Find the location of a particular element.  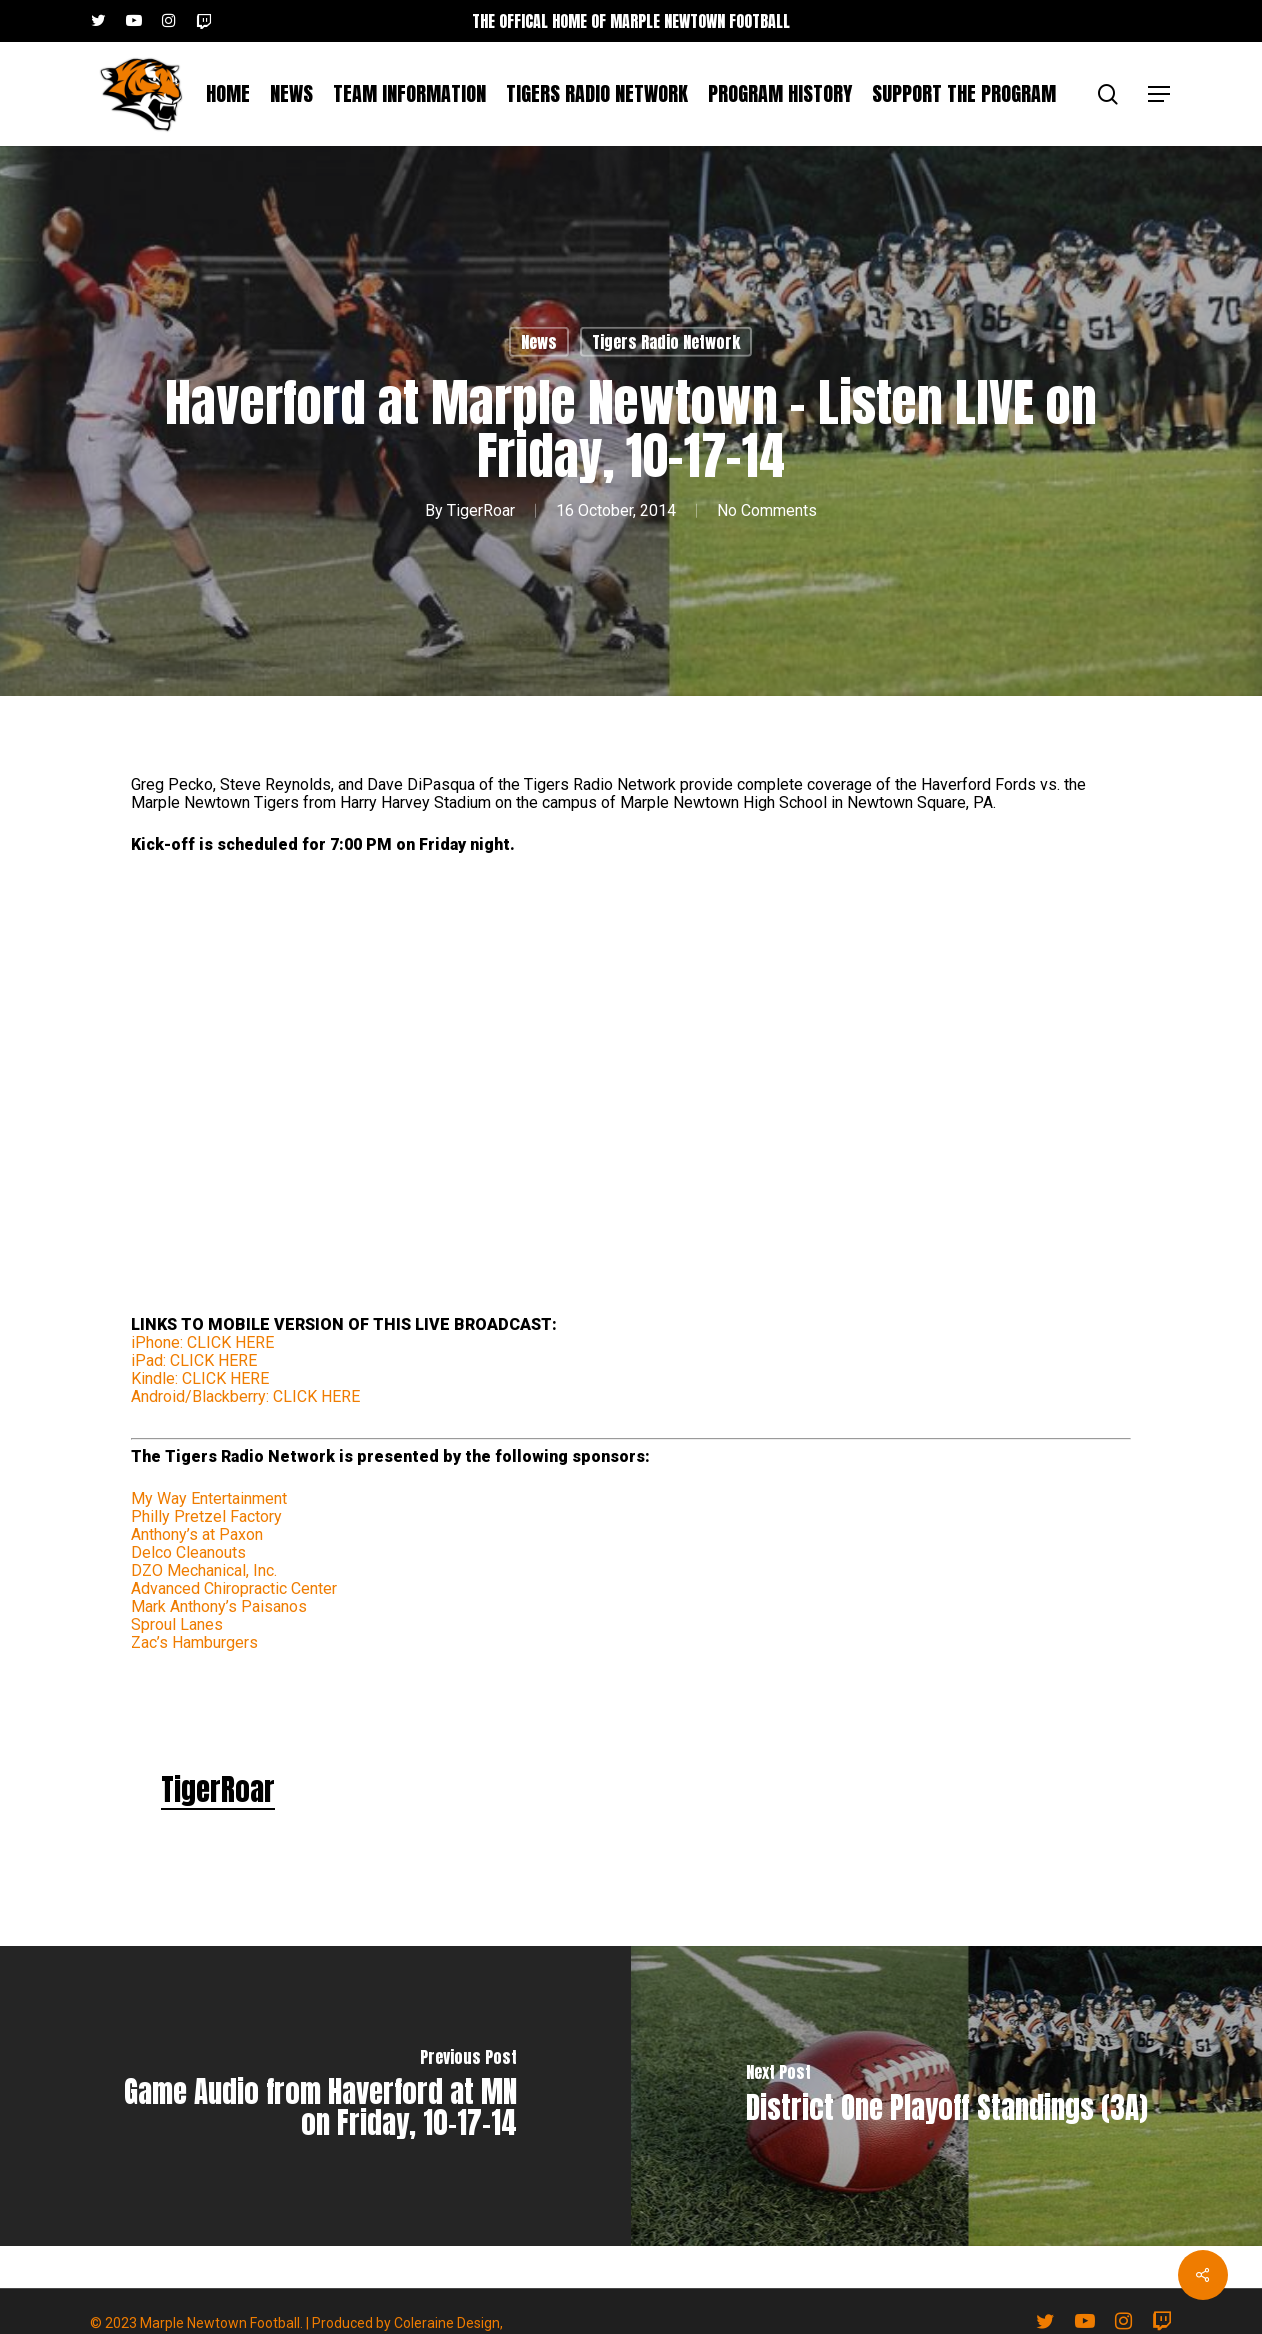

Delco Cleanouts is located at coordinates (188, 1552).